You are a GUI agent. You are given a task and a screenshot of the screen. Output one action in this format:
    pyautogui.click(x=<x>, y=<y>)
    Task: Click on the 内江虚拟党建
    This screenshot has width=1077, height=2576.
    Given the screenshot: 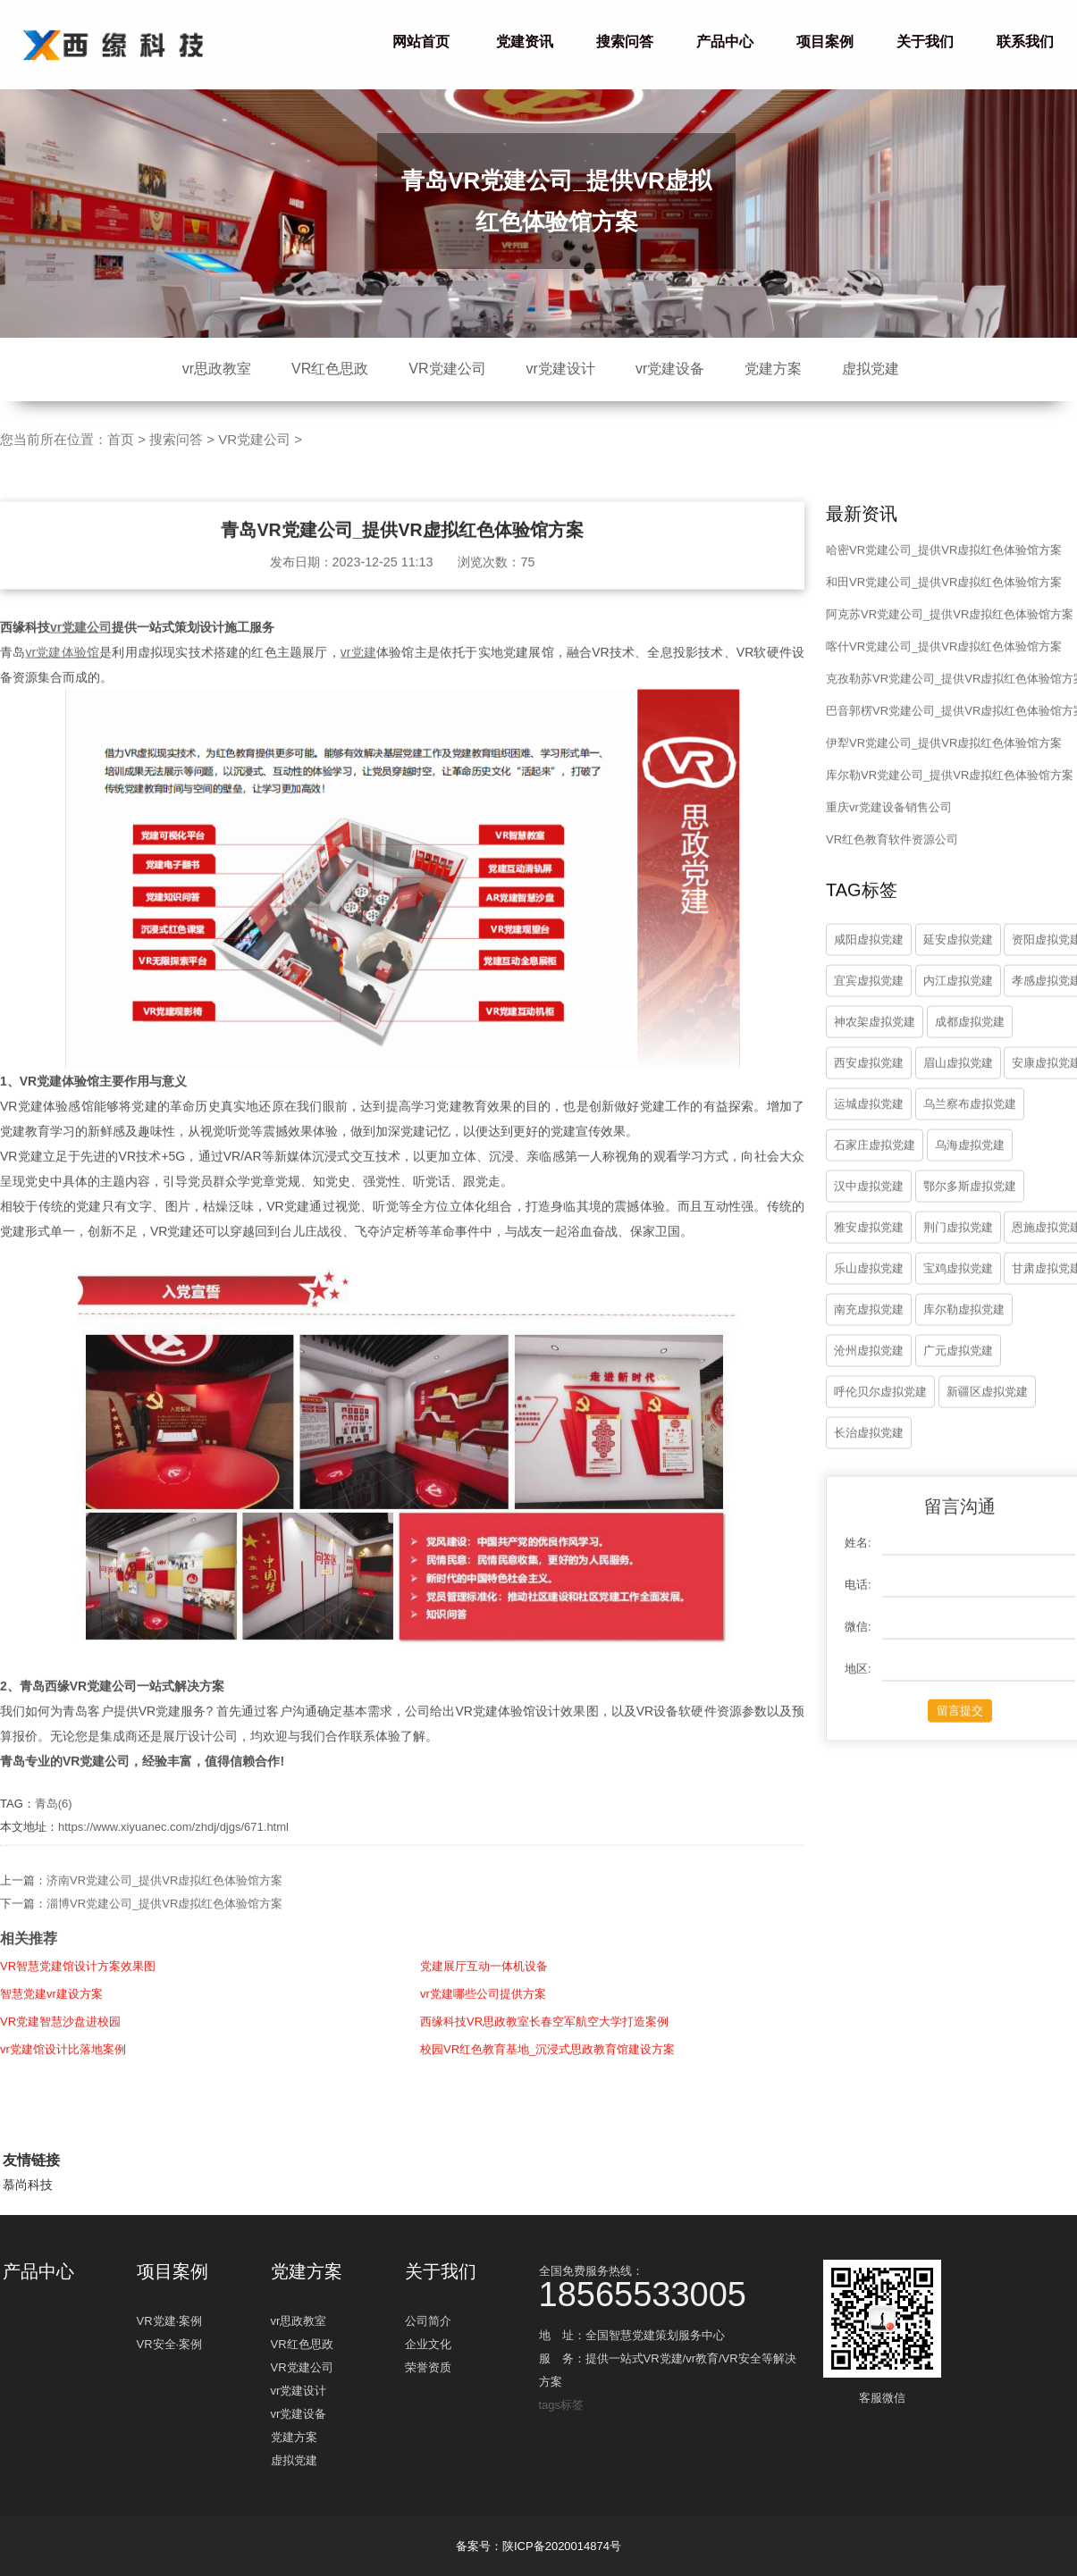 What is the action you would take?
    pyautogui.click(x=958, y=1009)
    